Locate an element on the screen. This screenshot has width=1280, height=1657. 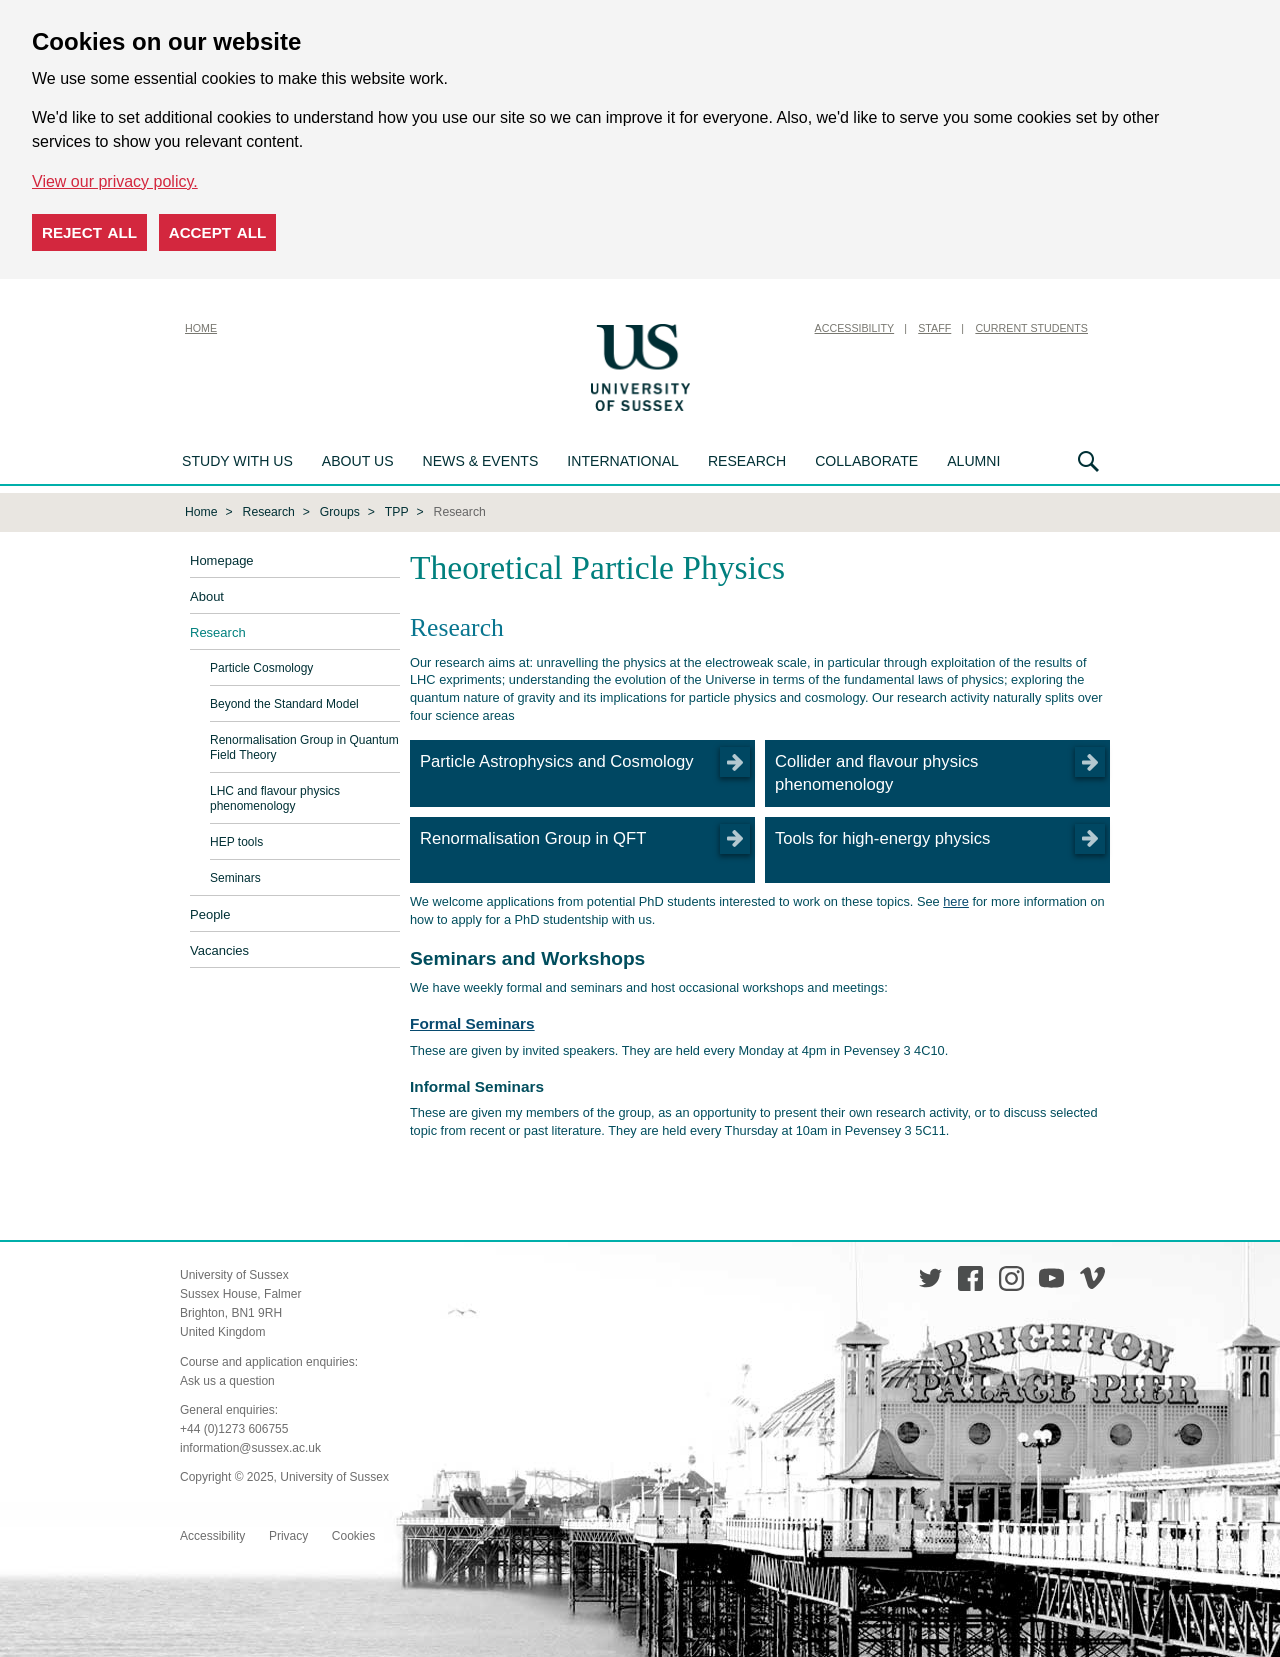
Search is located at coordinates (1088, 461).